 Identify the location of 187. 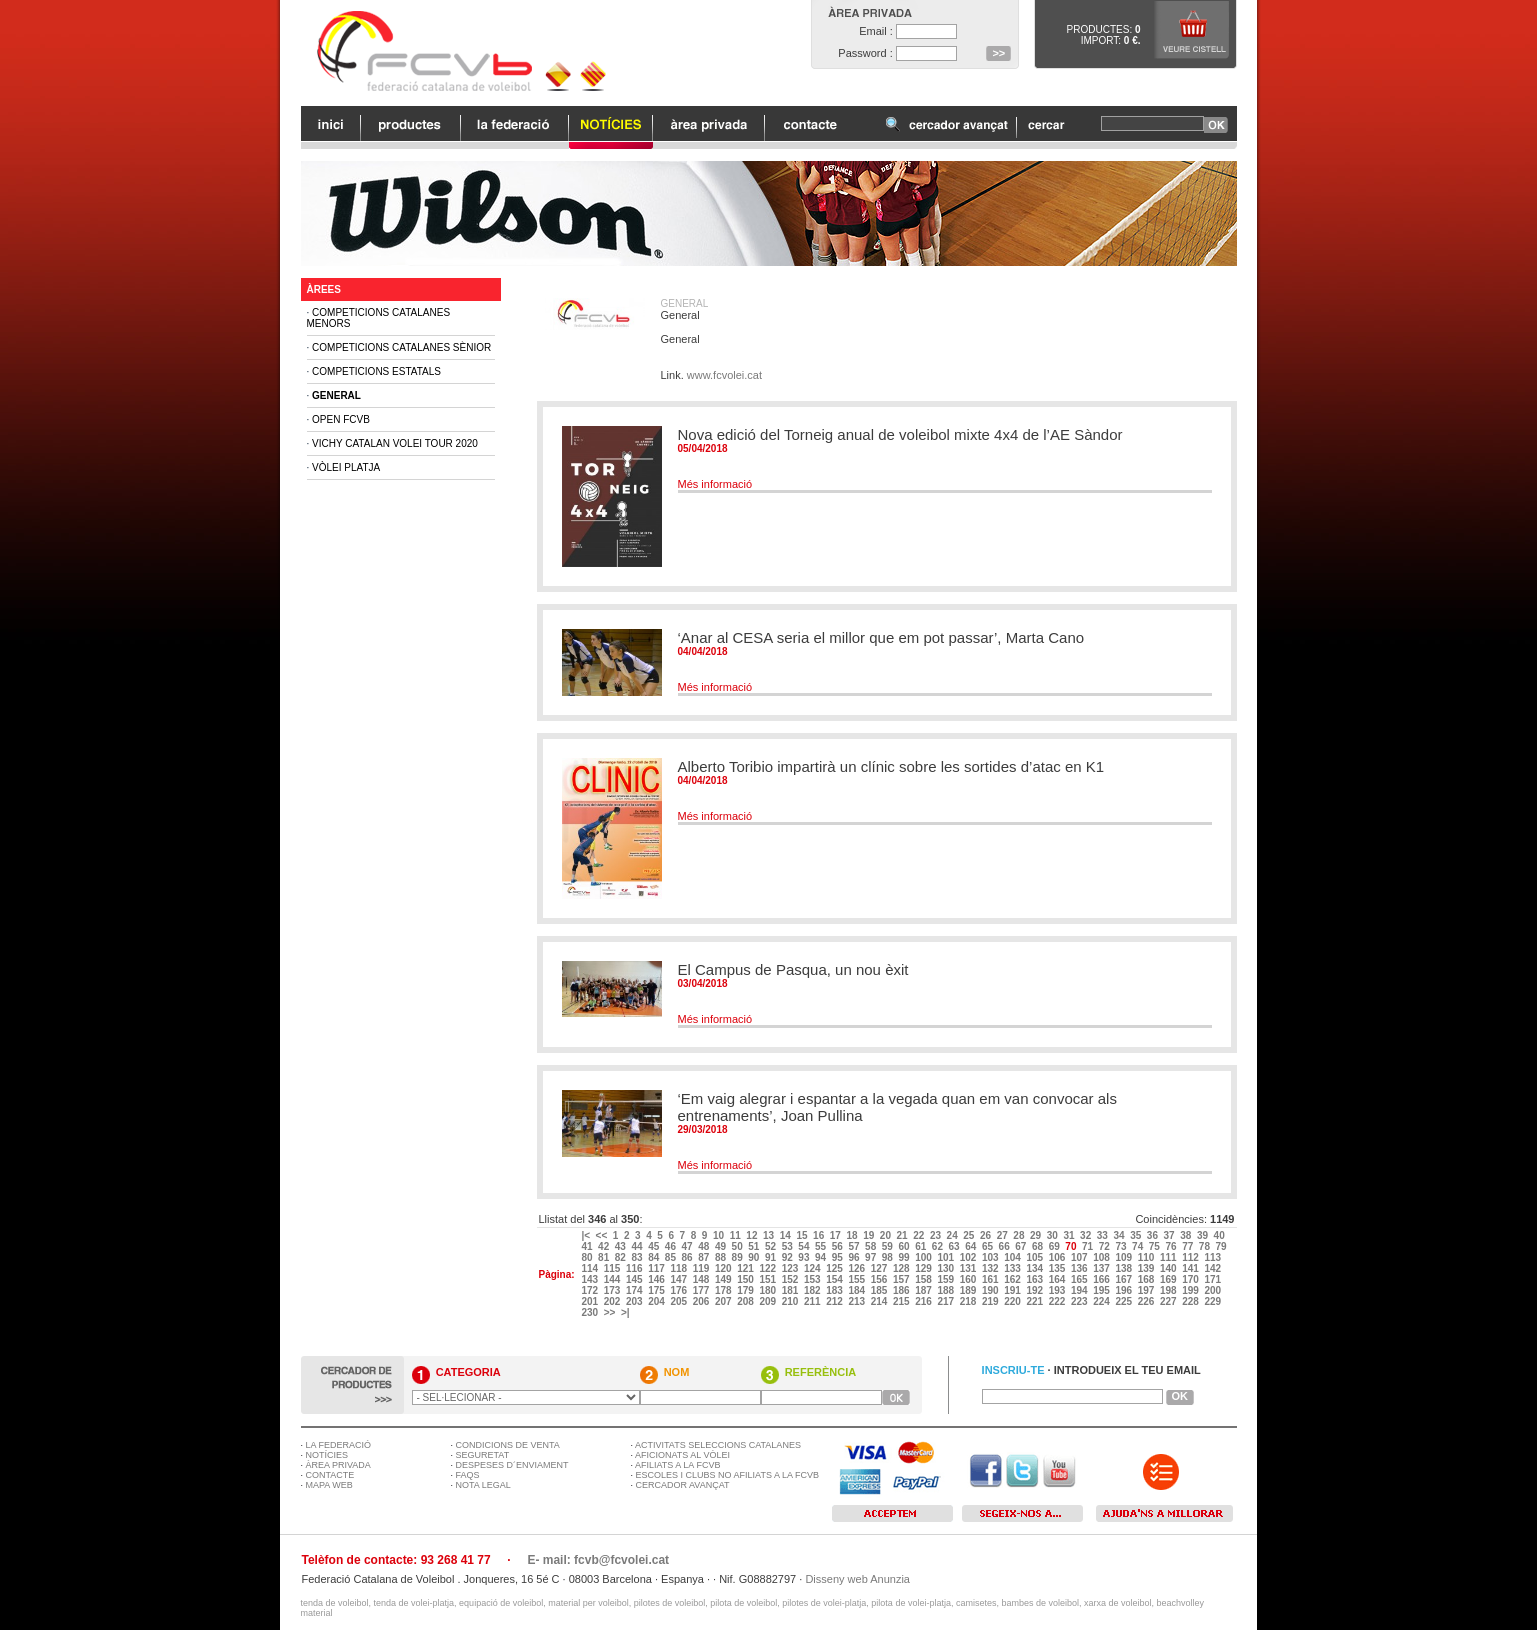
(924, 1290).